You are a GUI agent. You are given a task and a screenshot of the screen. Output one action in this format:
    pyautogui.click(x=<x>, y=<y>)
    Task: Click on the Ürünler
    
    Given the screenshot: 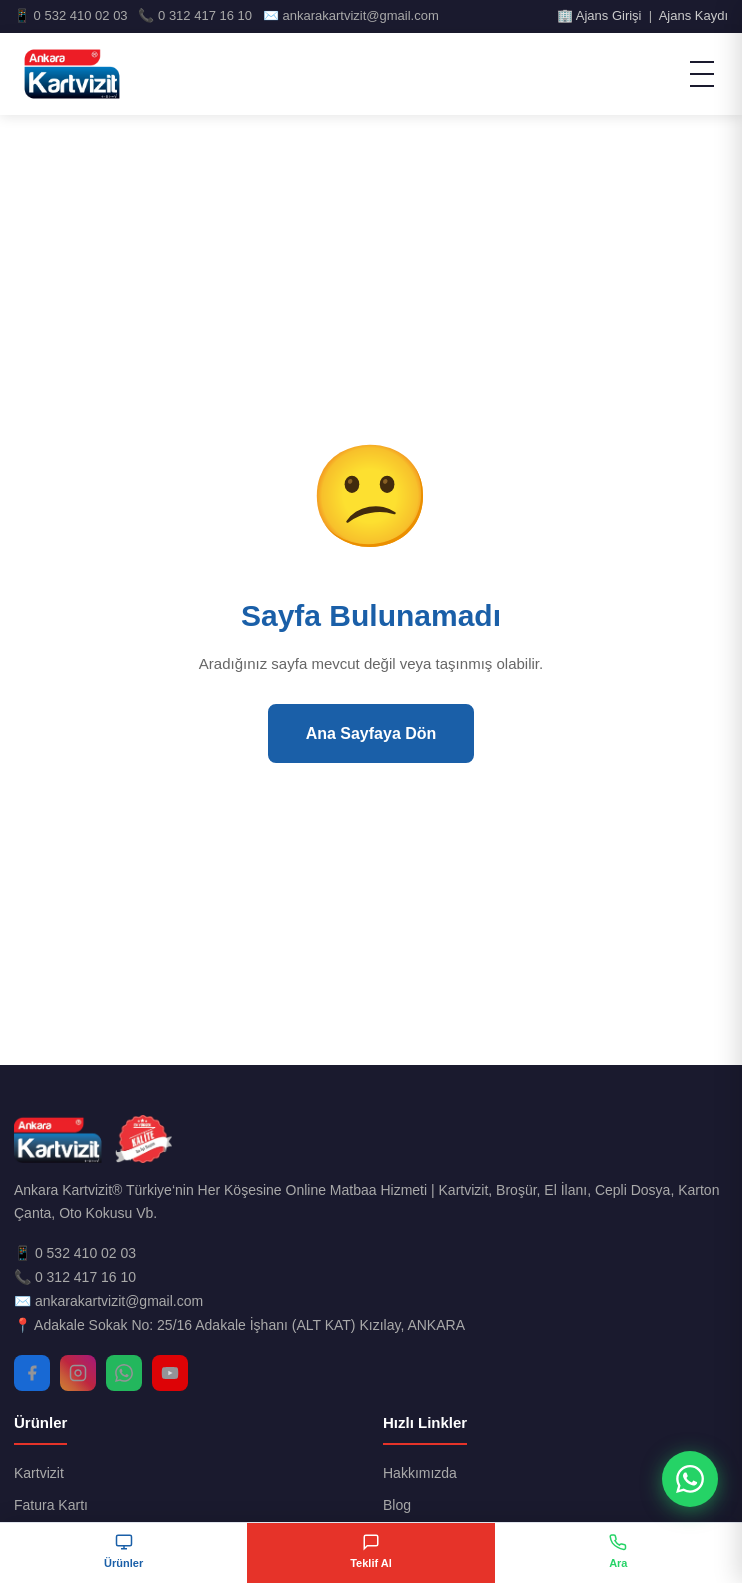 What is the action you would take?
    pyautogui.click(x=123, y=1551)
    